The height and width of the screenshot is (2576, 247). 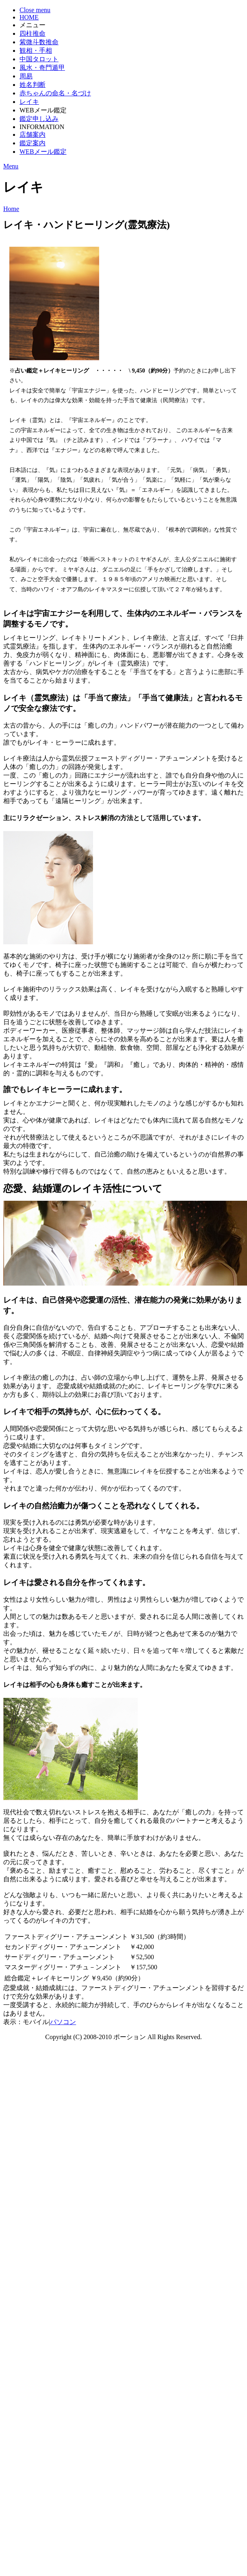 What do you see at coordinates (39, 59) in the screenshot?
I see `中国タロット` at bounding box center [39, 59].